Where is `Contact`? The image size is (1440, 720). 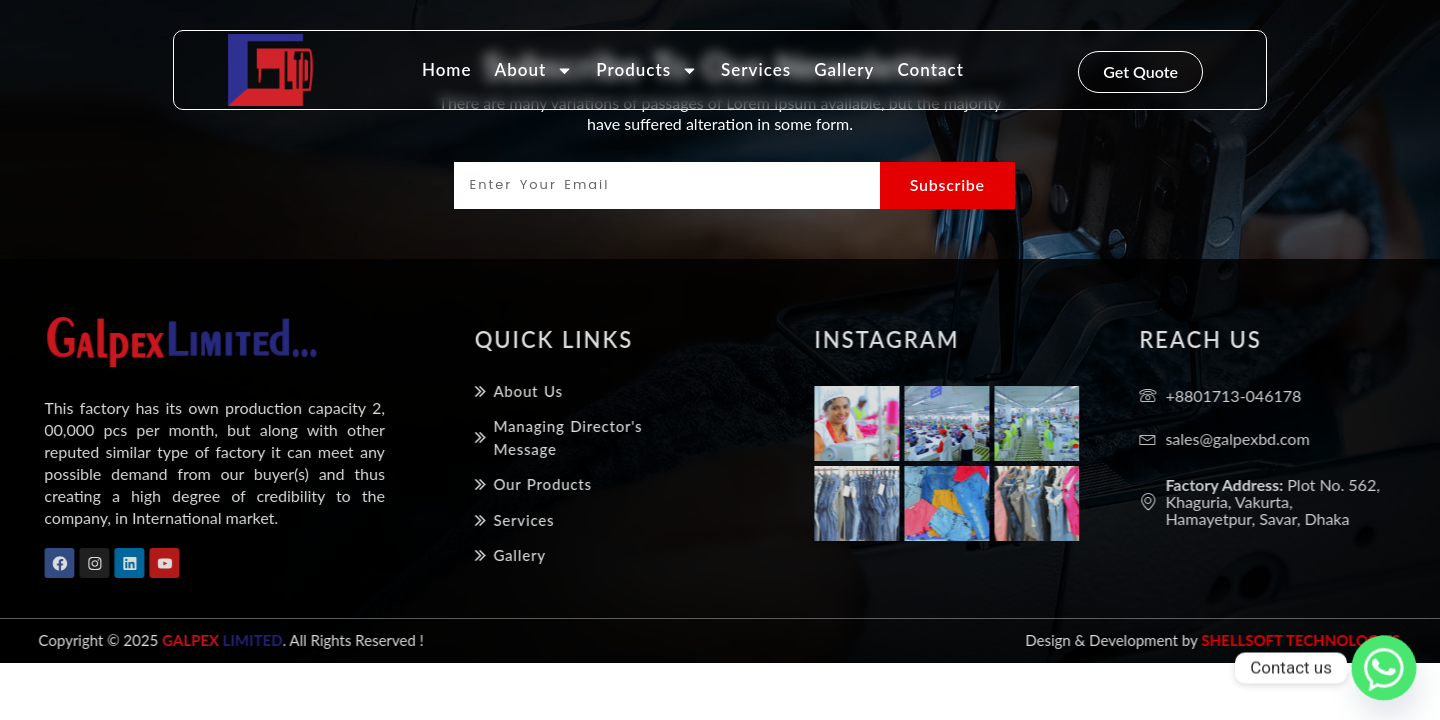
Contact is located at coordinates (930, 69).